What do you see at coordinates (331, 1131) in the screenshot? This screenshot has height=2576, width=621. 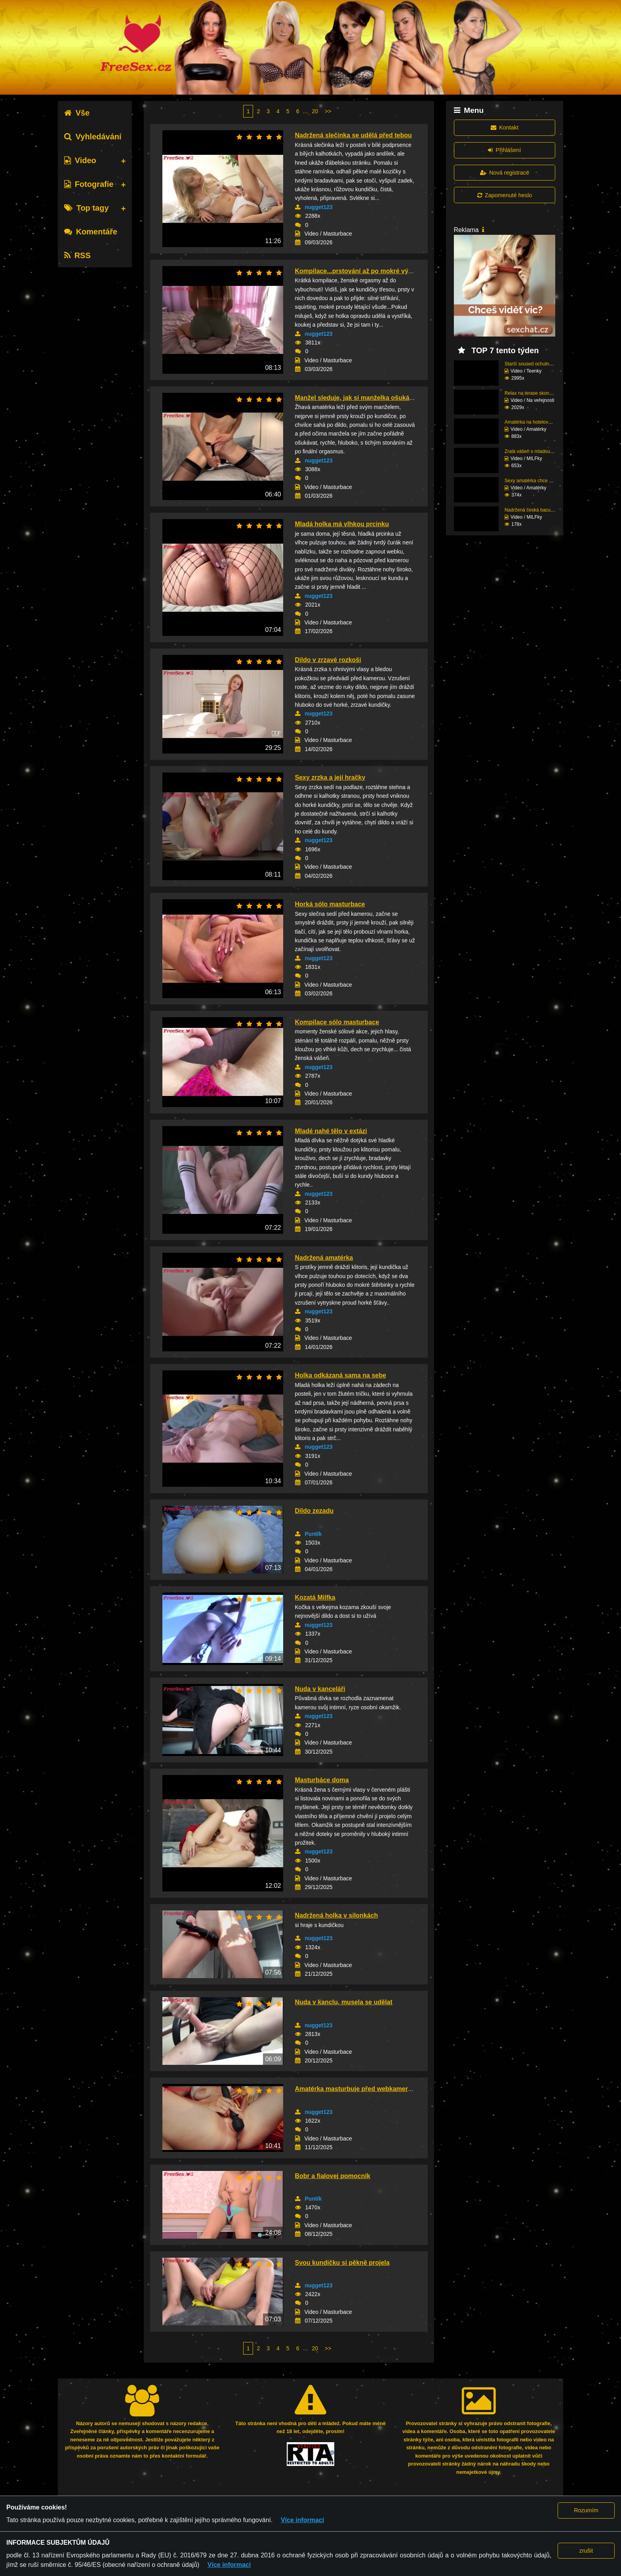 I see `Mladé nahé tělo v extázi` at bounding box center [331, 1131].